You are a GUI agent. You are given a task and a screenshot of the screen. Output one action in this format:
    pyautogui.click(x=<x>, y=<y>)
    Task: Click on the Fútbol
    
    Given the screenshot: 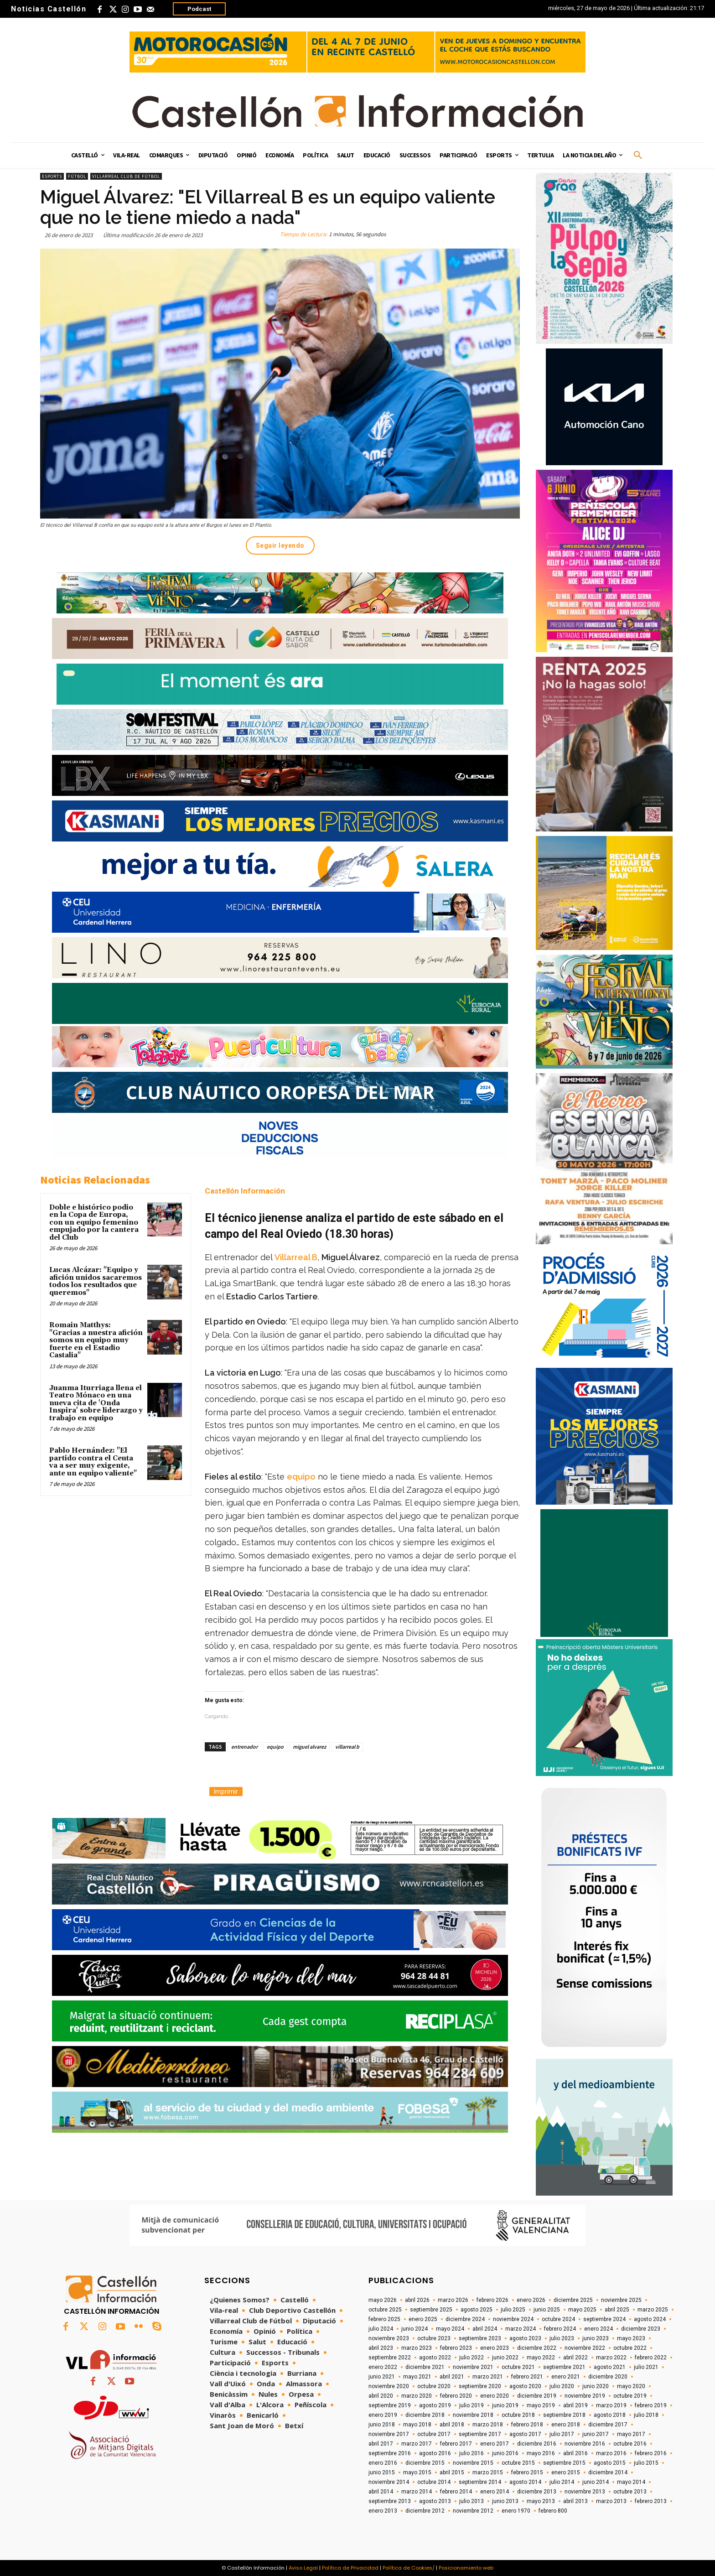 What is the action you would take?
    pyautogui.click(x=77, y=176)
    